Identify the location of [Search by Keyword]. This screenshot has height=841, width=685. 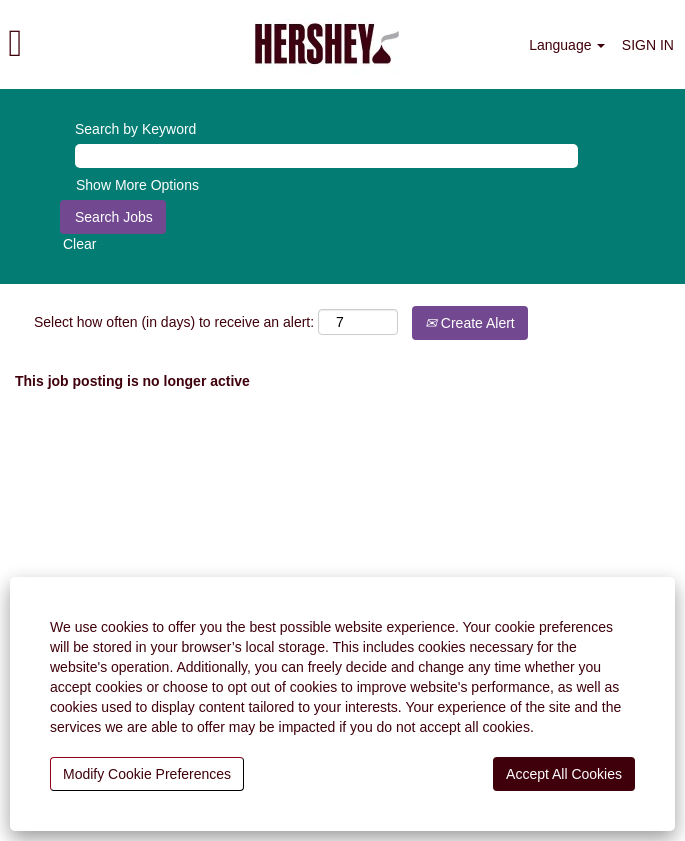
(326, 156).